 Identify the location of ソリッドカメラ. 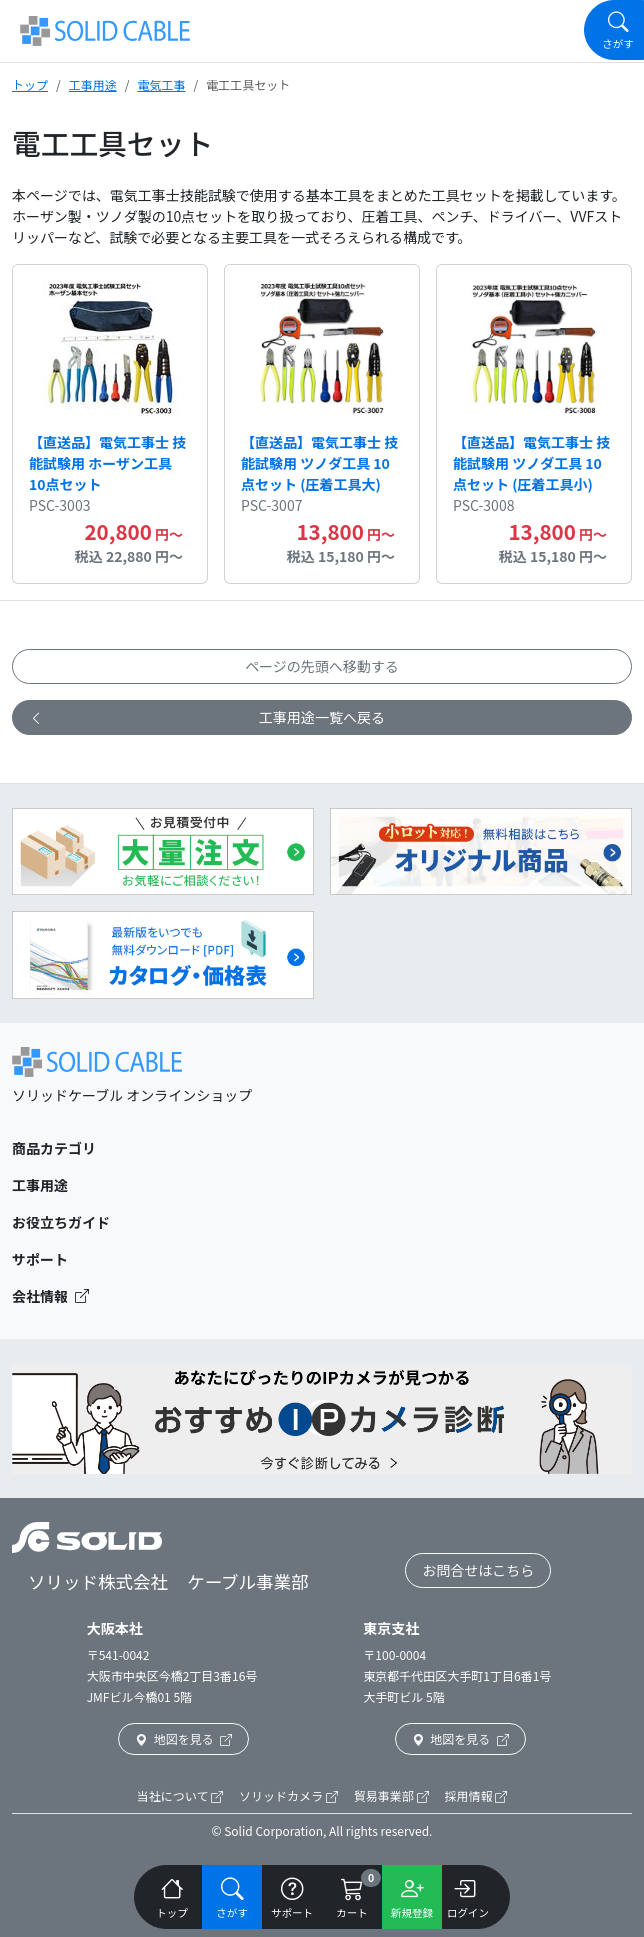
(288, 1795).